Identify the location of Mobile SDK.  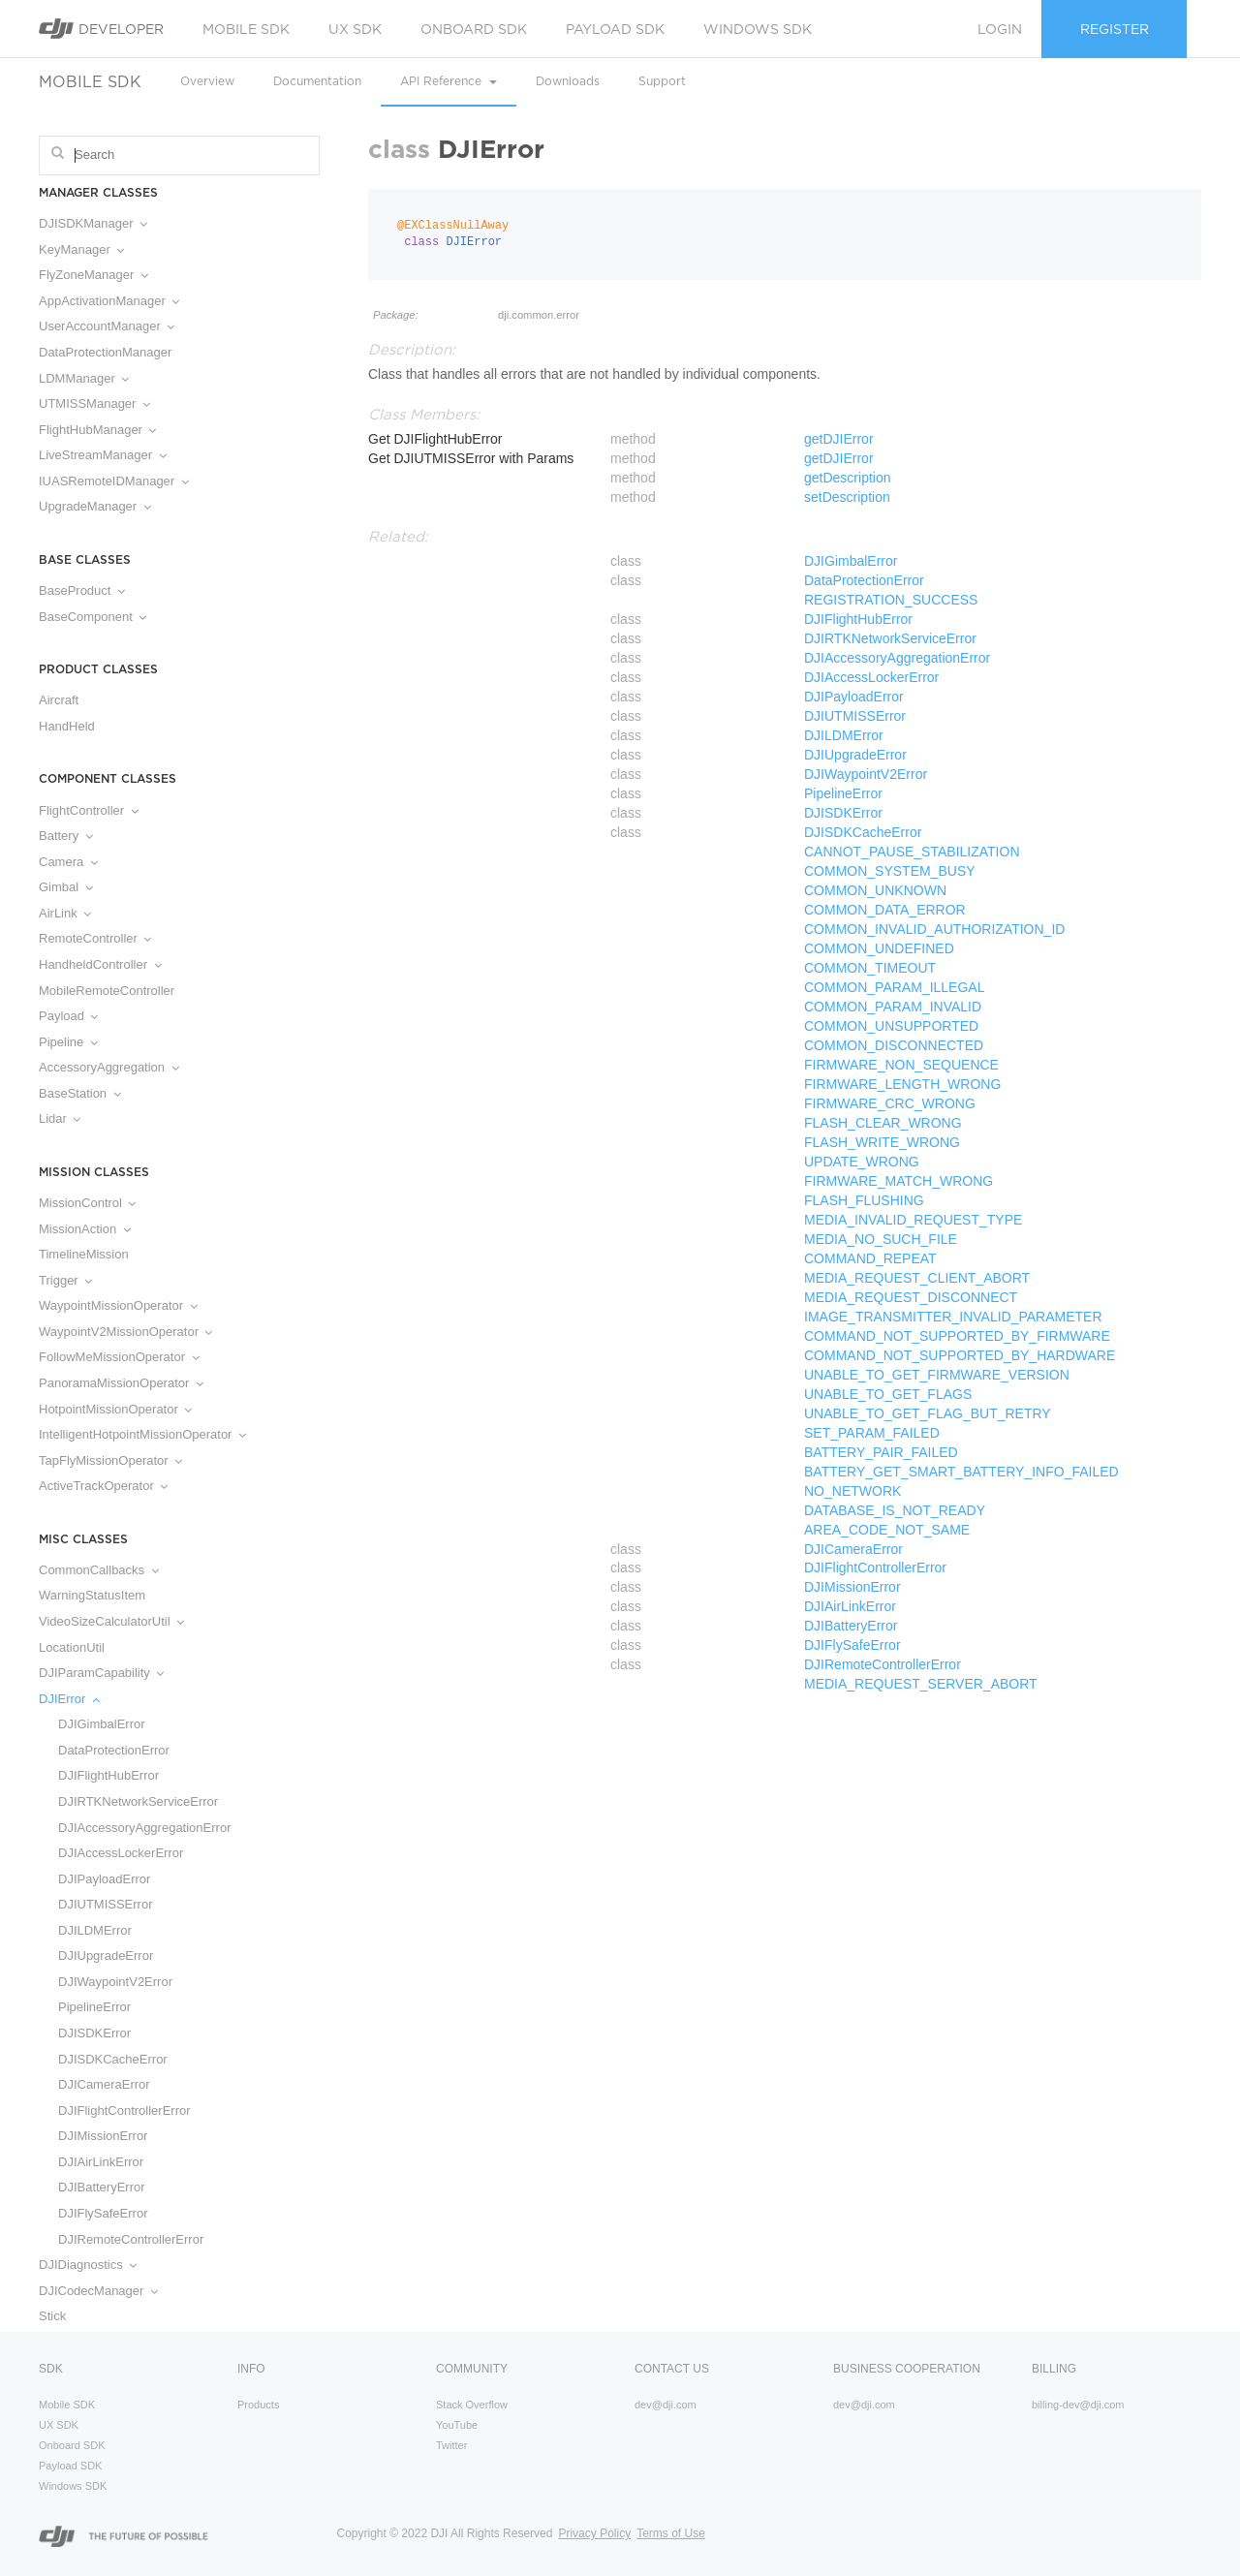
(246, 29).